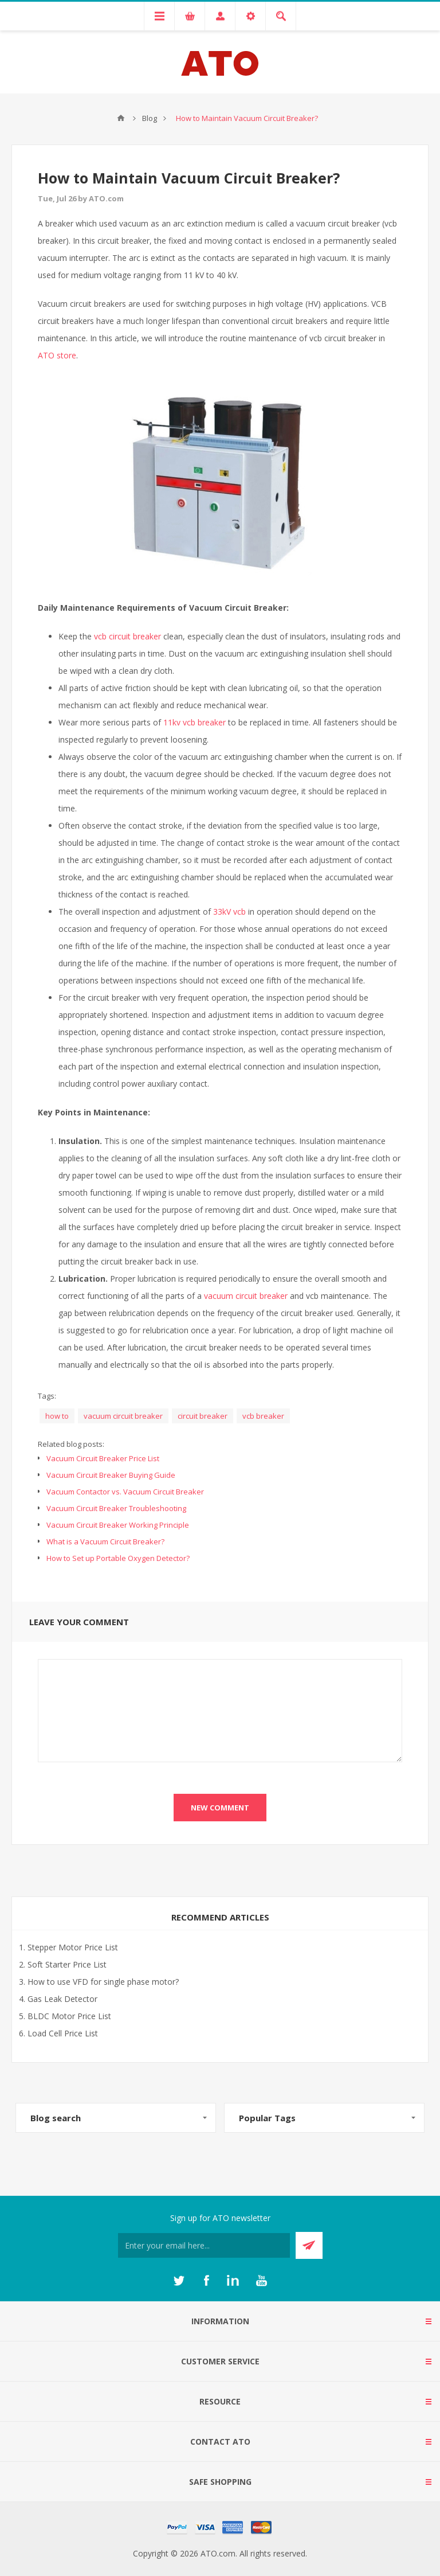  Describe the element at coordinates (127, 636) in the screenshot. I see `vcb circuit breaker` at that location.